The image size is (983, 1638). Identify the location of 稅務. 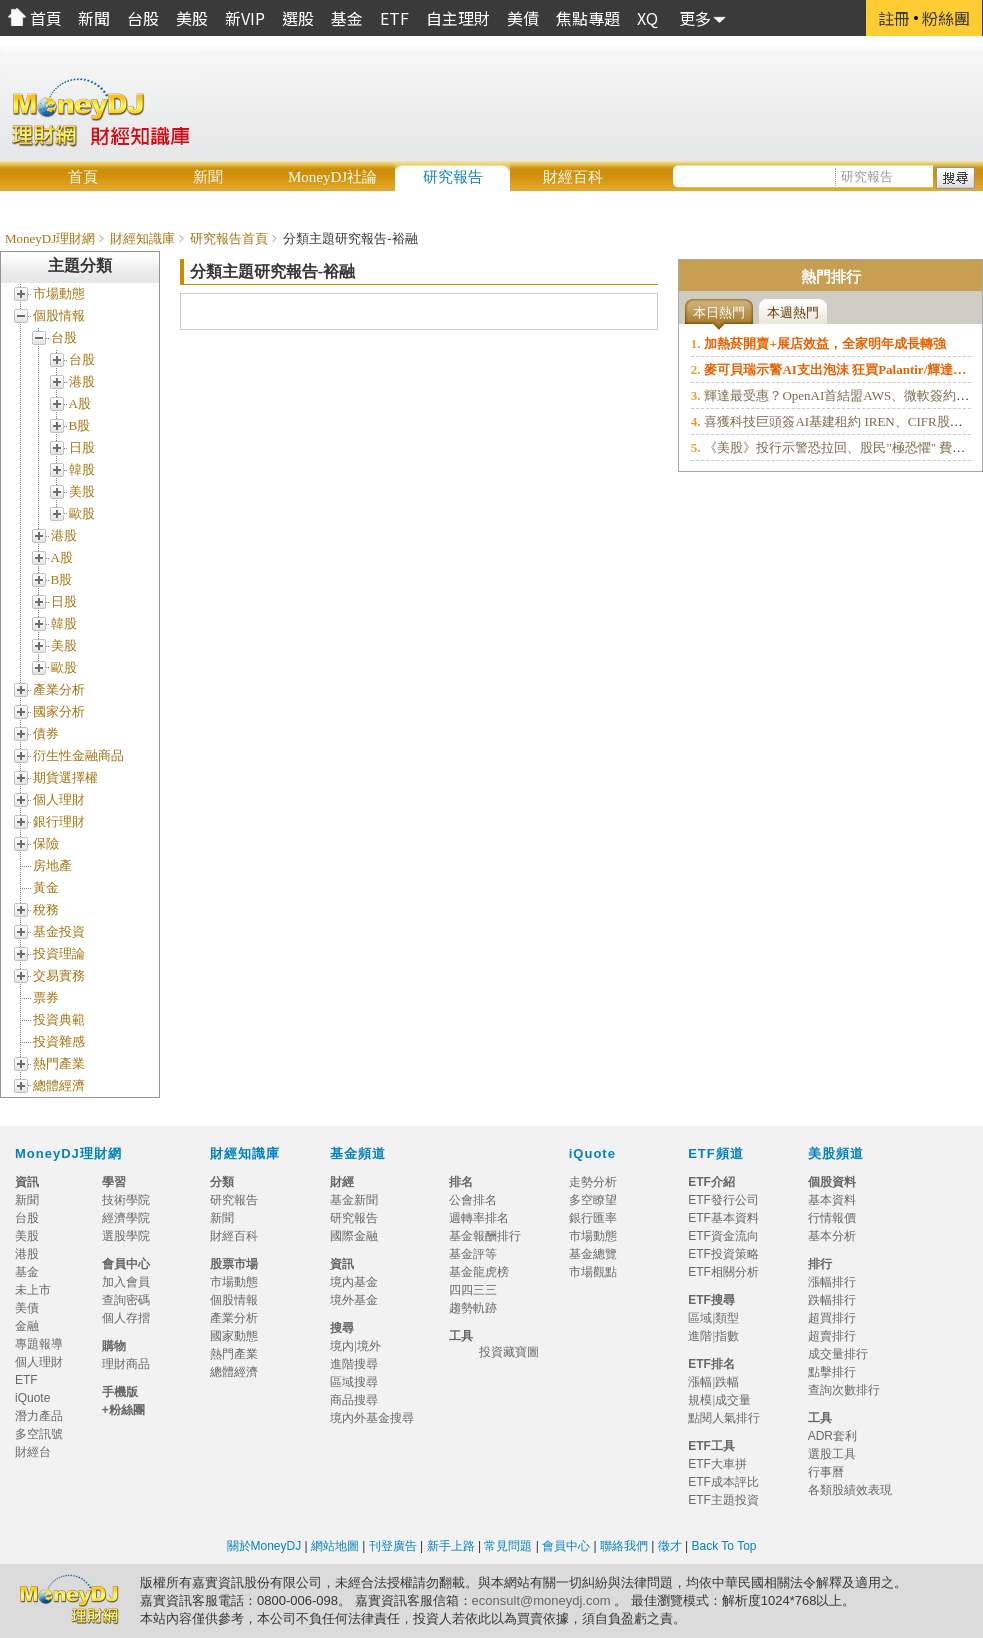
(46, 909).